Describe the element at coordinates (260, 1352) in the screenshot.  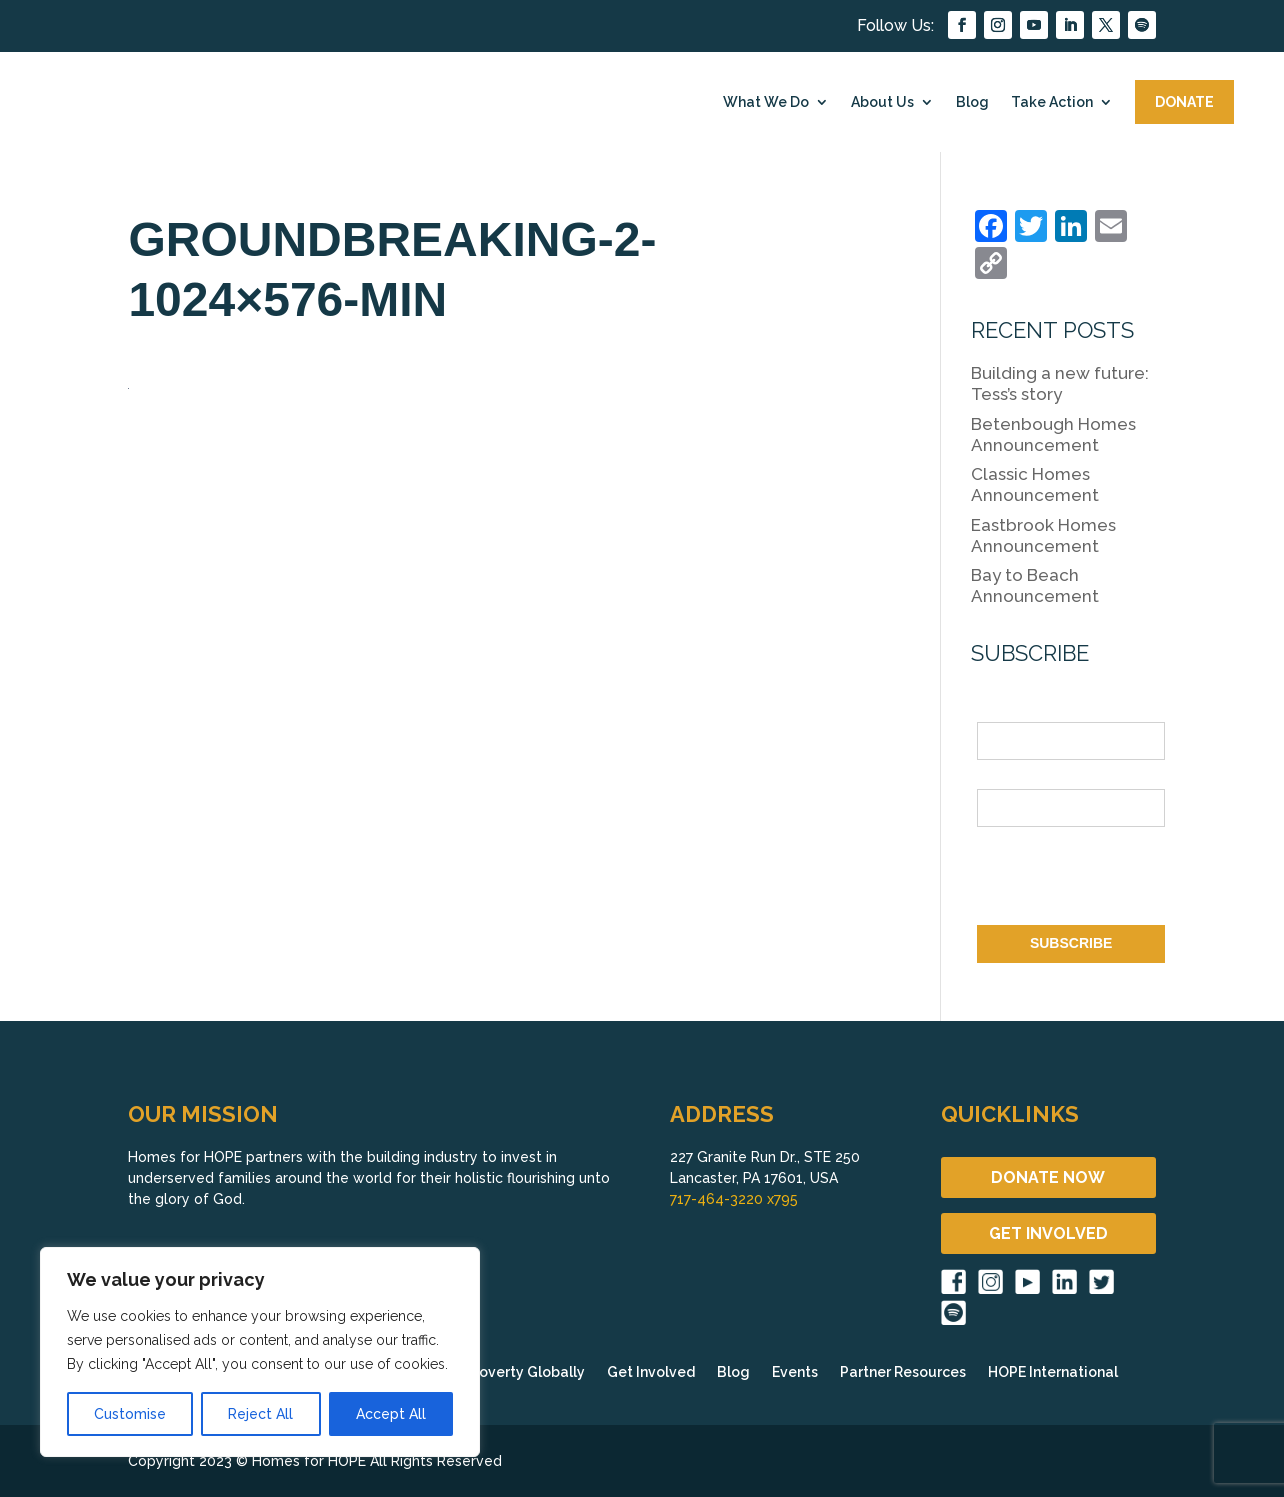
I see `[region]` at that location.